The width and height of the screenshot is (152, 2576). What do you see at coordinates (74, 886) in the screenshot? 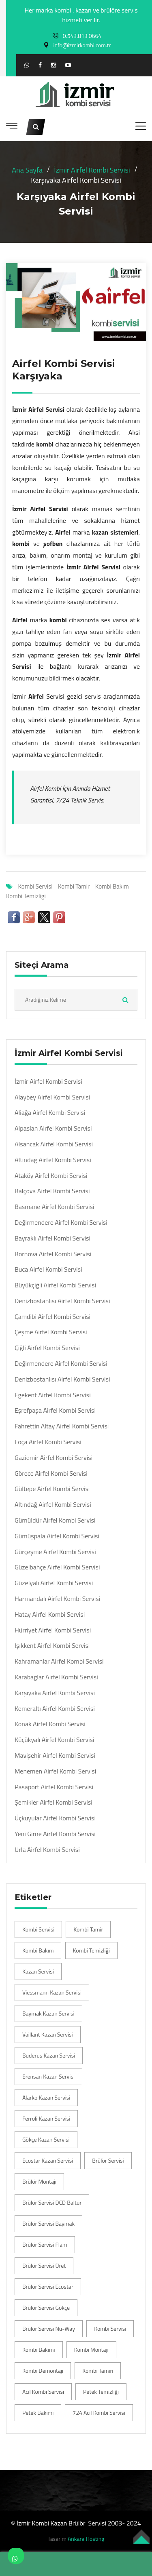
I see `Kombi Tamir` at bounding box center [74, 886].